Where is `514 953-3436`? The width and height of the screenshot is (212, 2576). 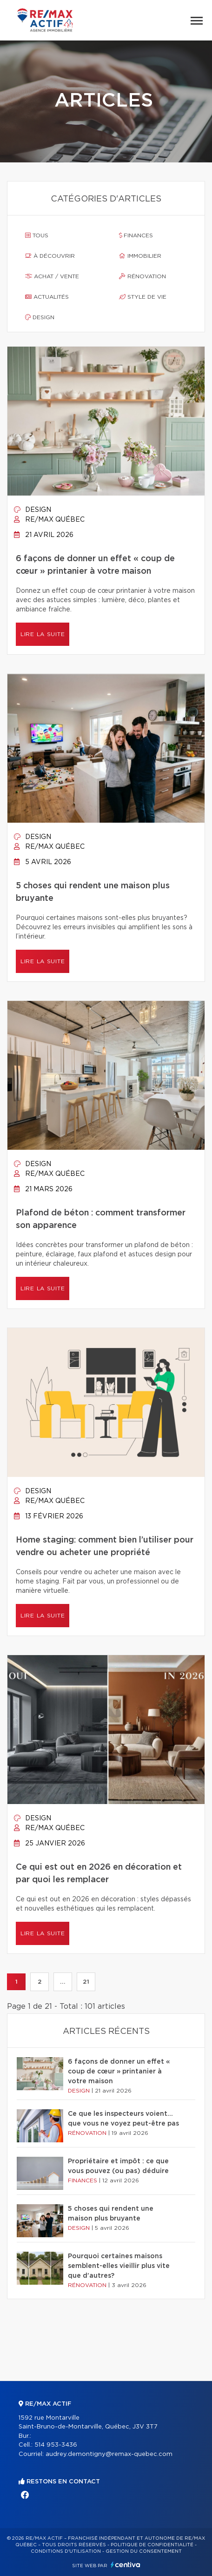 514 953-3436 is located at coordinates (55, 2445).